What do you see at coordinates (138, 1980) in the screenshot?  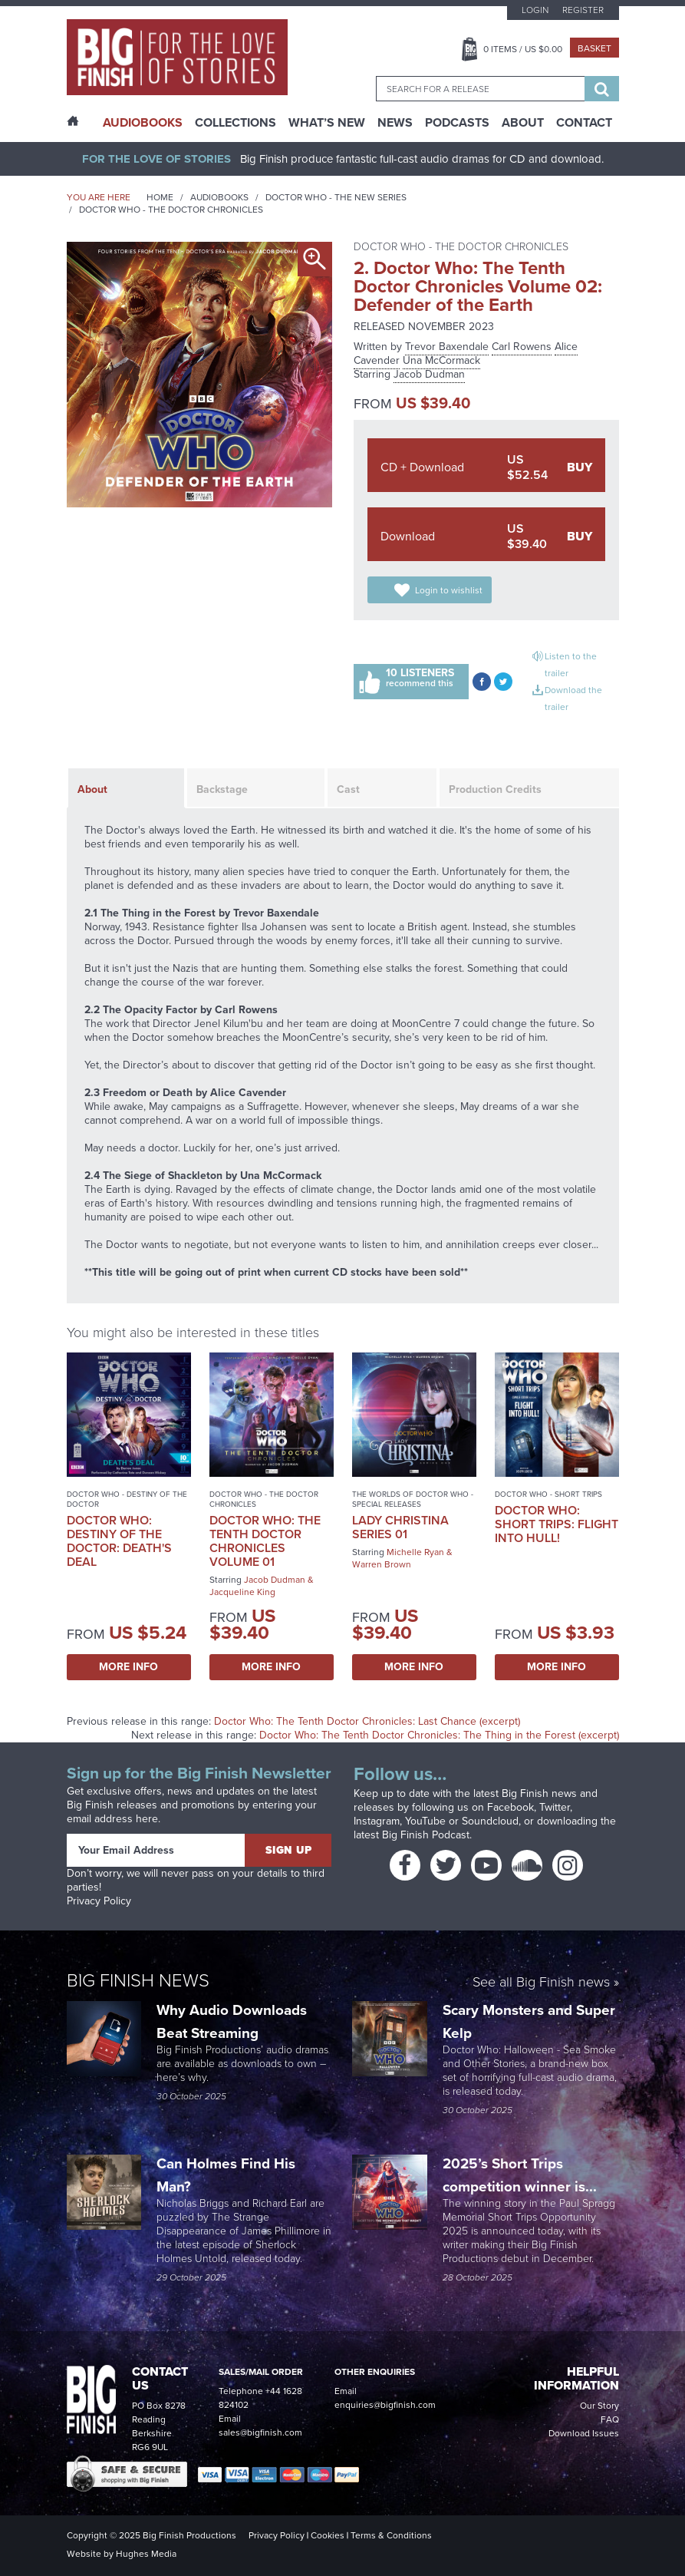 I see `Big Finish News` at bounding box center [138, 1980].